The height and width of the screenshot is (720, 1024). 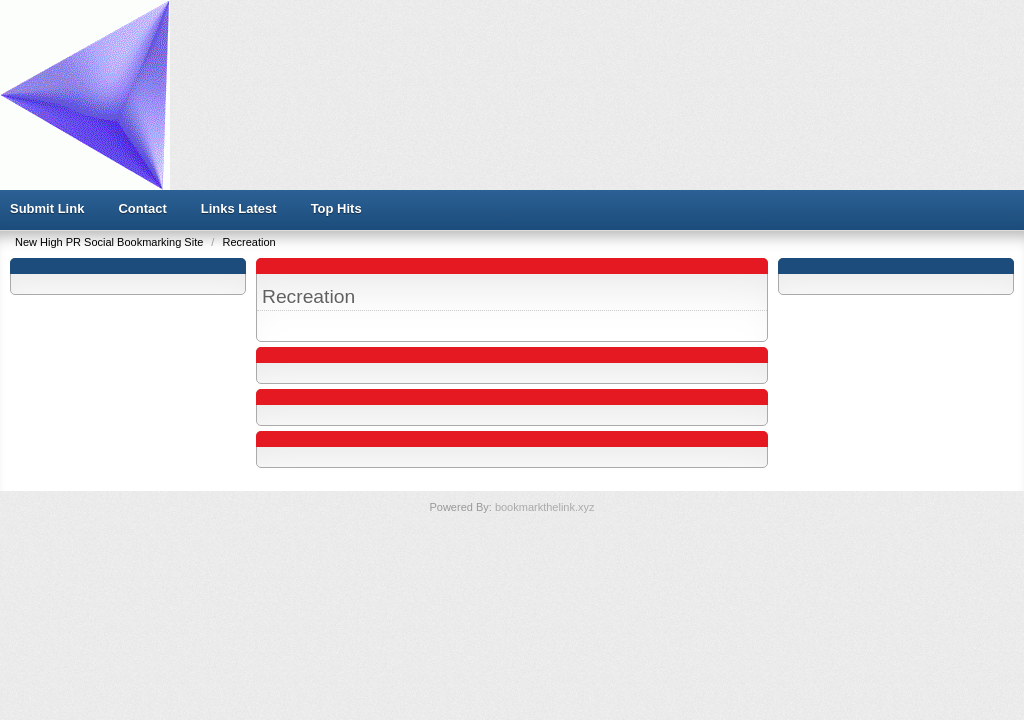 I want to click on Links Latest, so click(x=239, y=208).